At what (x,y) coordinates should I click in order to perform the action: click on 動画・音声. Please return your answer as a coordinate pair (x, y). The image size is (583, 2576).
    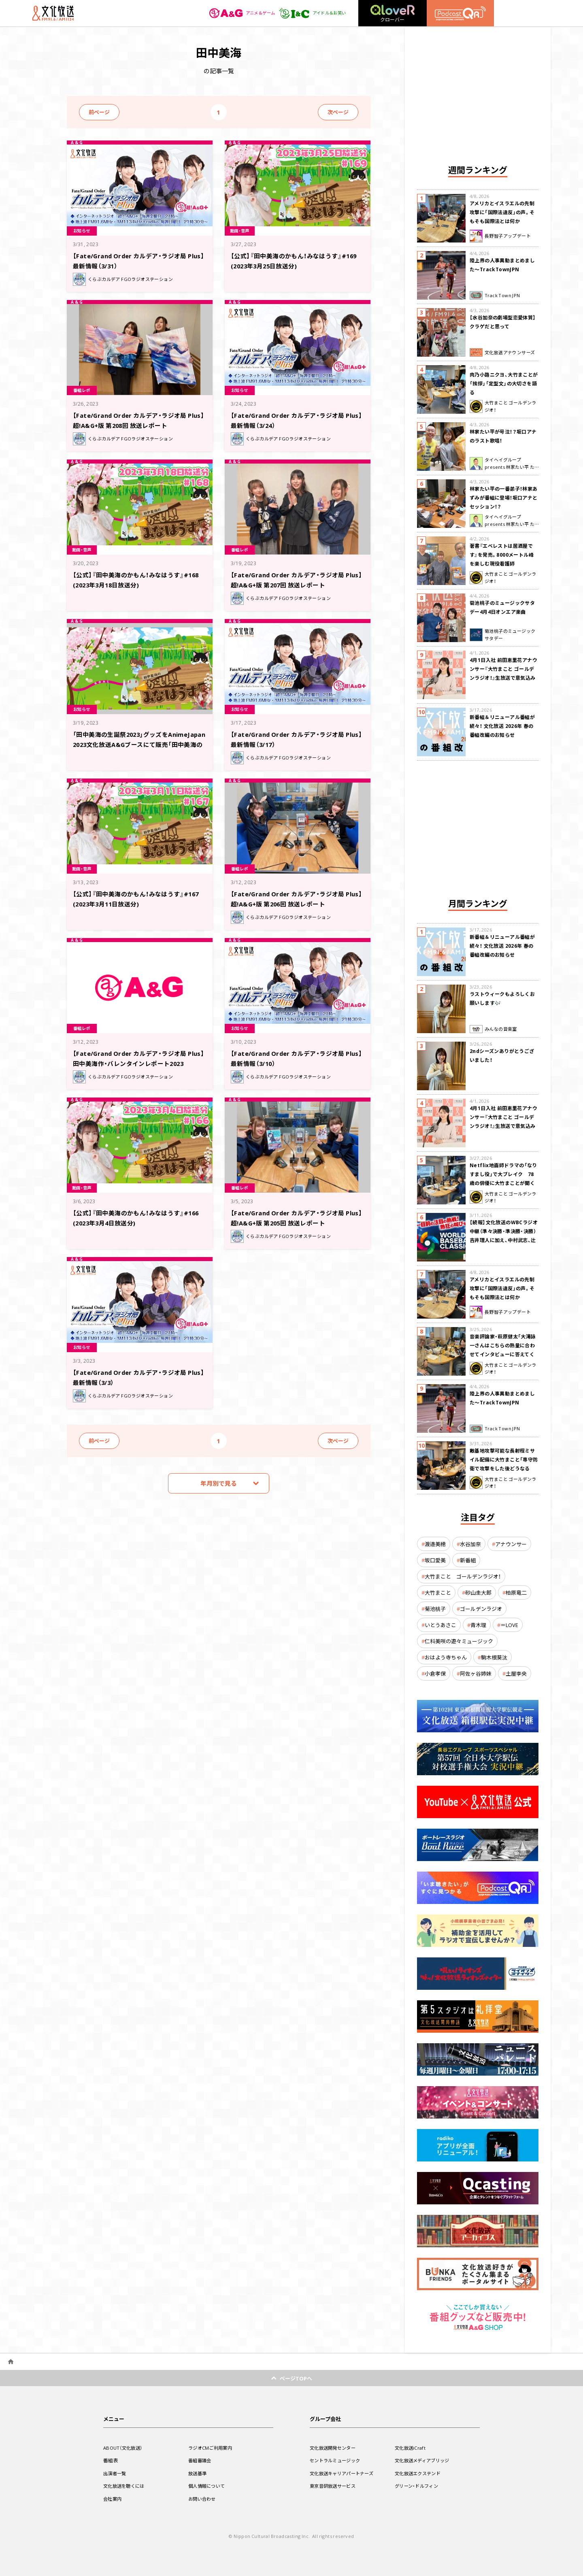
    Looking at the image, I should click on (242, 230).